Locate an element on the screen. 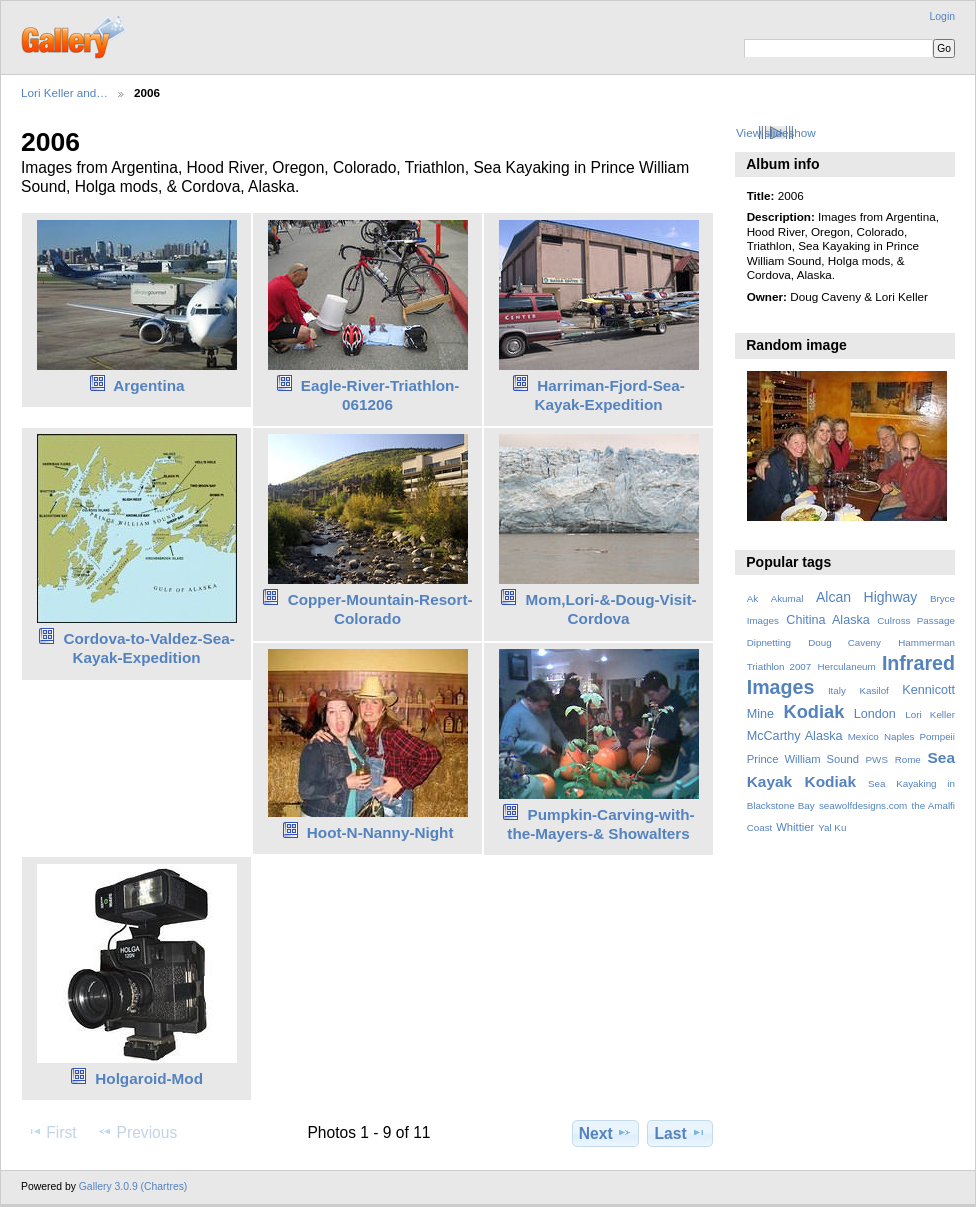 The height and width of the screenshot is (1207, 976). Mom,Lori-&-Doug-Visit-Cordova is located at coordinates (611, 609).